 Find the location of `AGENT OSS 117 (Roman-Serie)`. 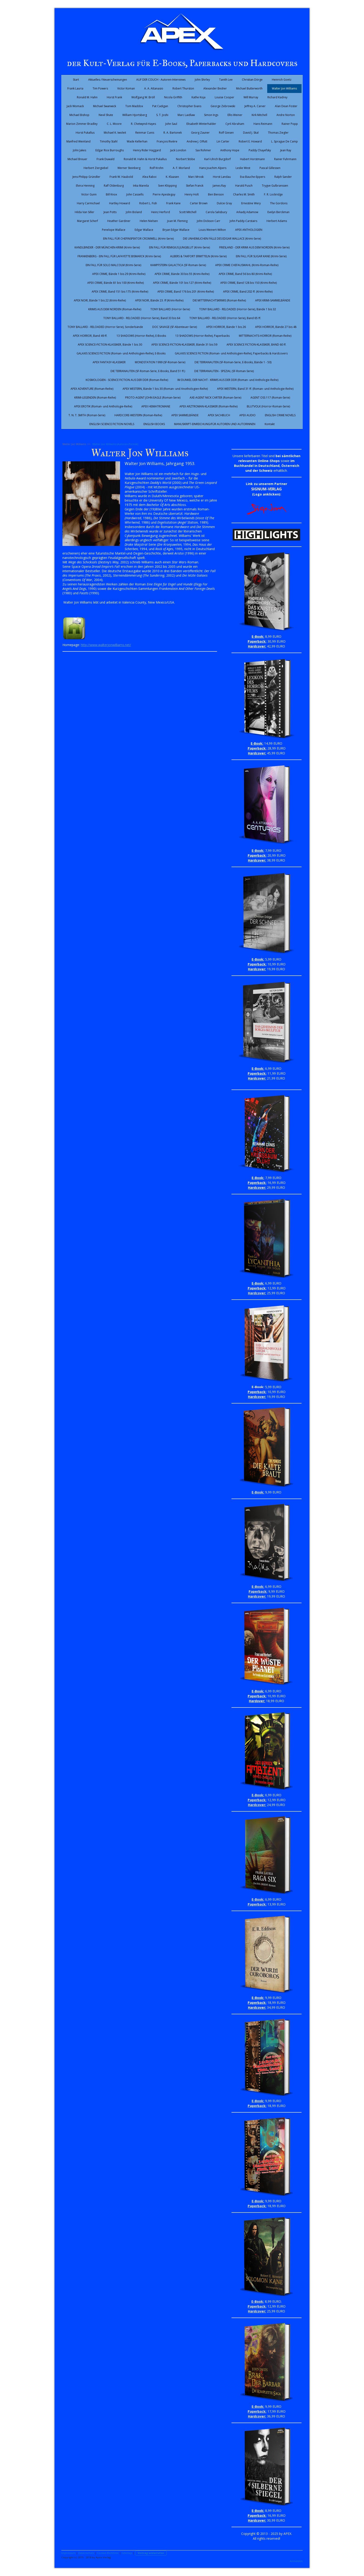

AGENT OSS 117 (Roman-Serie) is located at coordinates (270, 398).